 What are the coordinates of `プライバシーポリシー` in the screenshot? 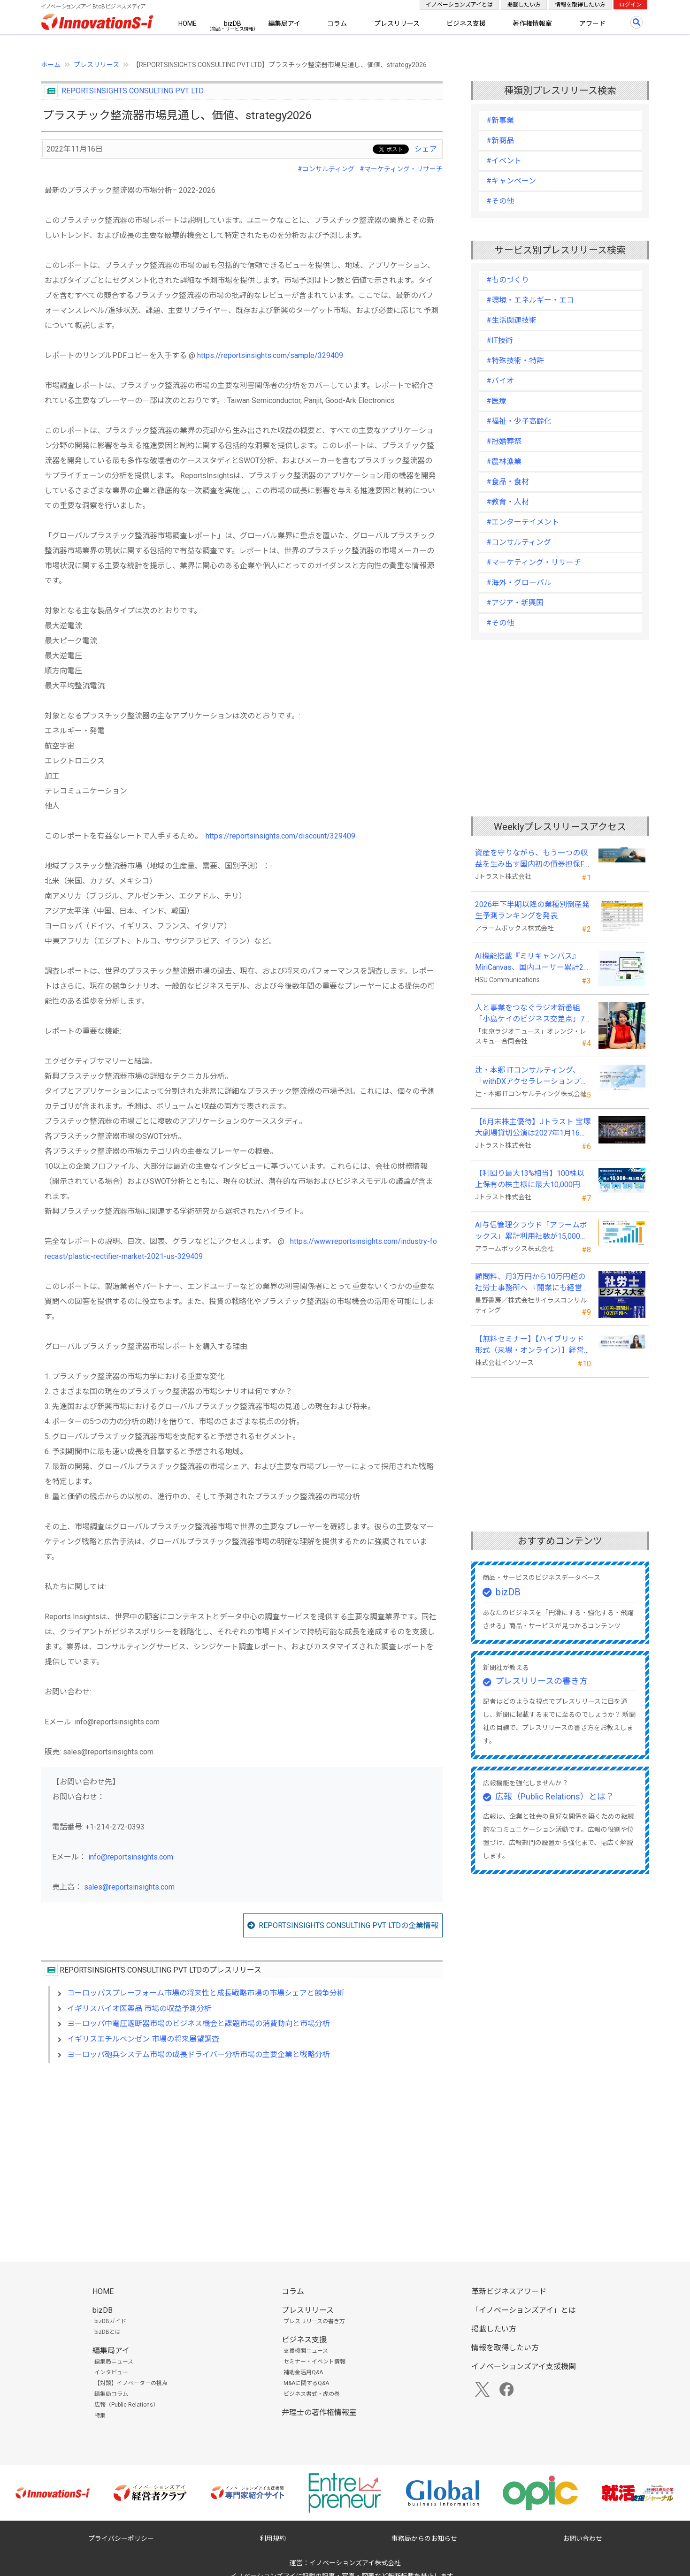 It's located at (121, 2538).